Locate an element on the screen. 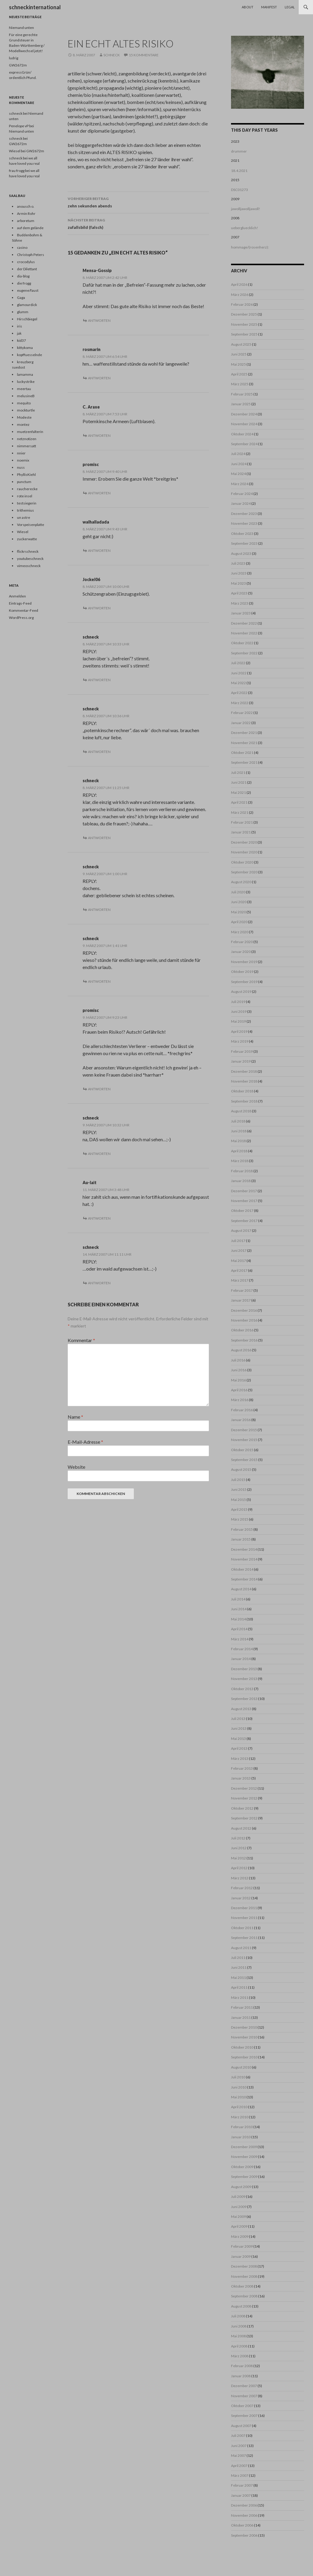 This screenshot has width=313, height=2576. Juli 2019 is located at coordinates (238, 1001).